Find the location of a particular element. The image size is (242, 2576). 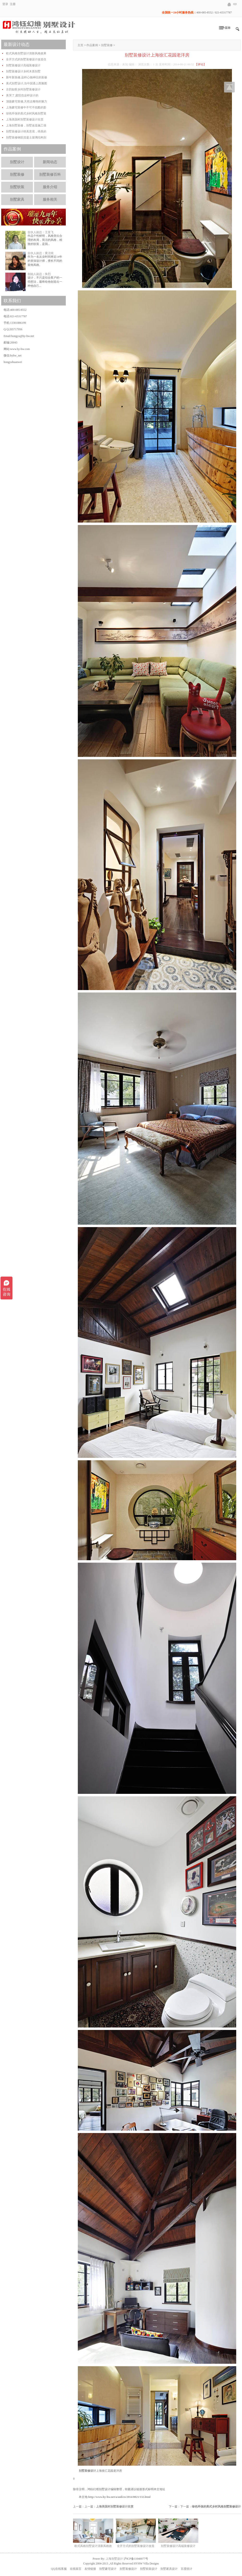

别墅家具设计 is located at coordinates (169, 2568).